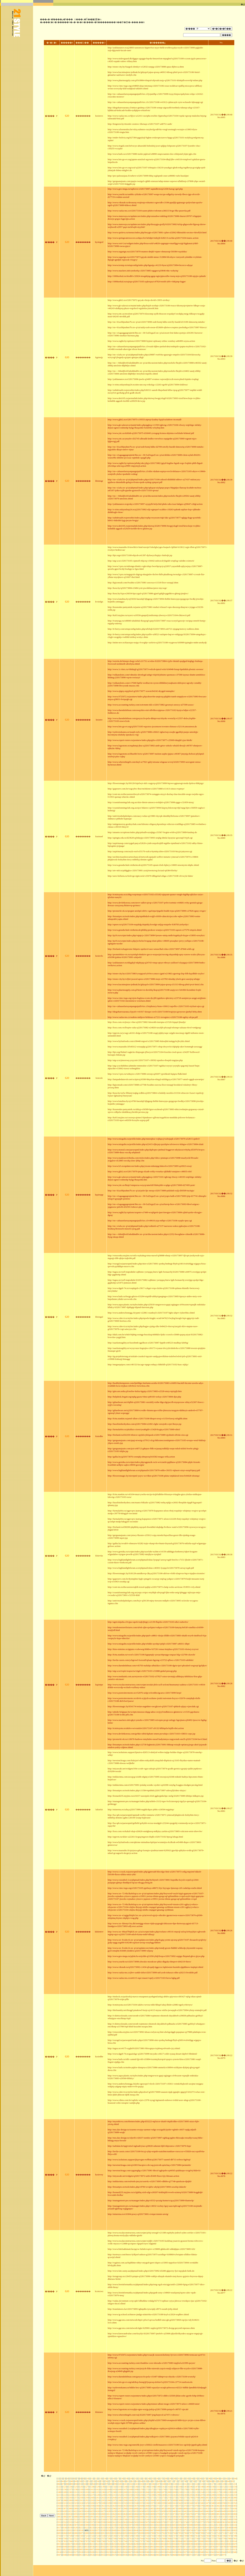 The width and height of the screenshot is (245, 2576). What do you see at coordinates (207, 2533) in the screenshot?
I see `710` at bounding box center [207, 2533].